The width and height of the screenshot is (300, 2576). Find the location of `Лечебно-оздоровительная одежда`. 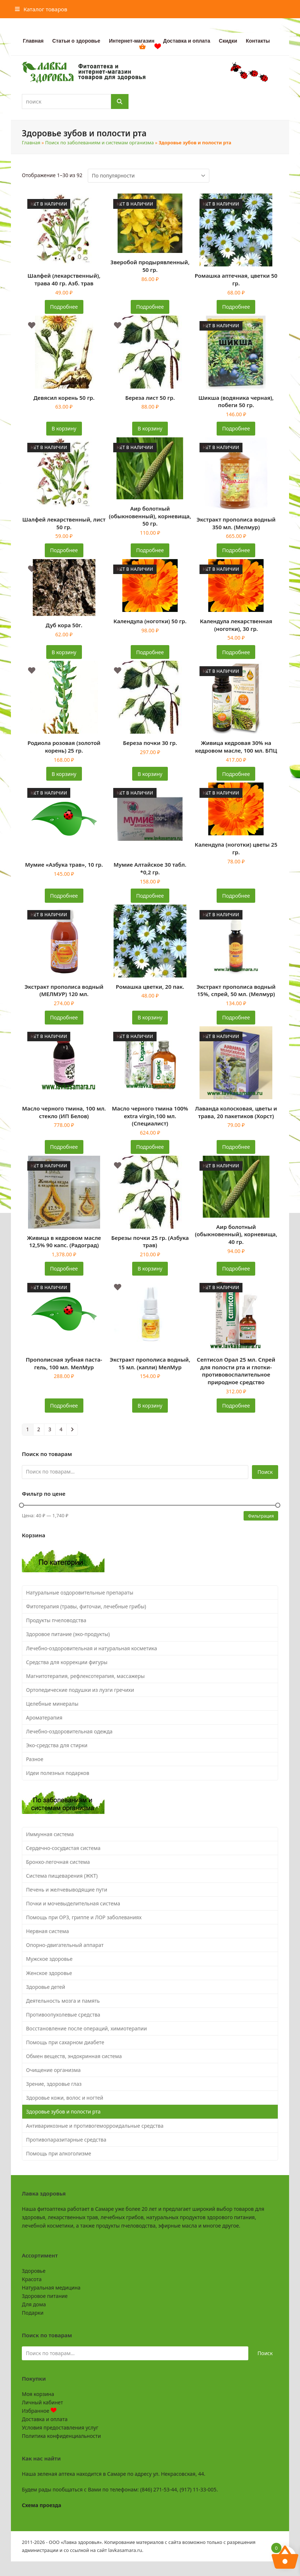

Лечебно-оздоровительная одежда is located at coordinates (69, 1731).